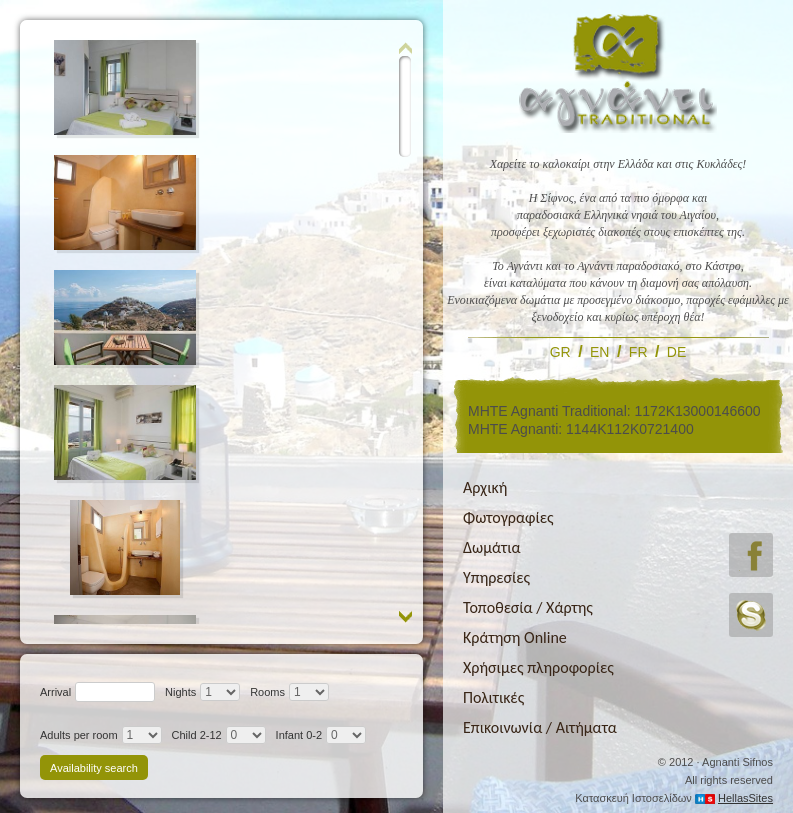  What do you see at coordinates (55, 692) in the screenshot?
I see `Arrival` at bounding box center [55, 692].